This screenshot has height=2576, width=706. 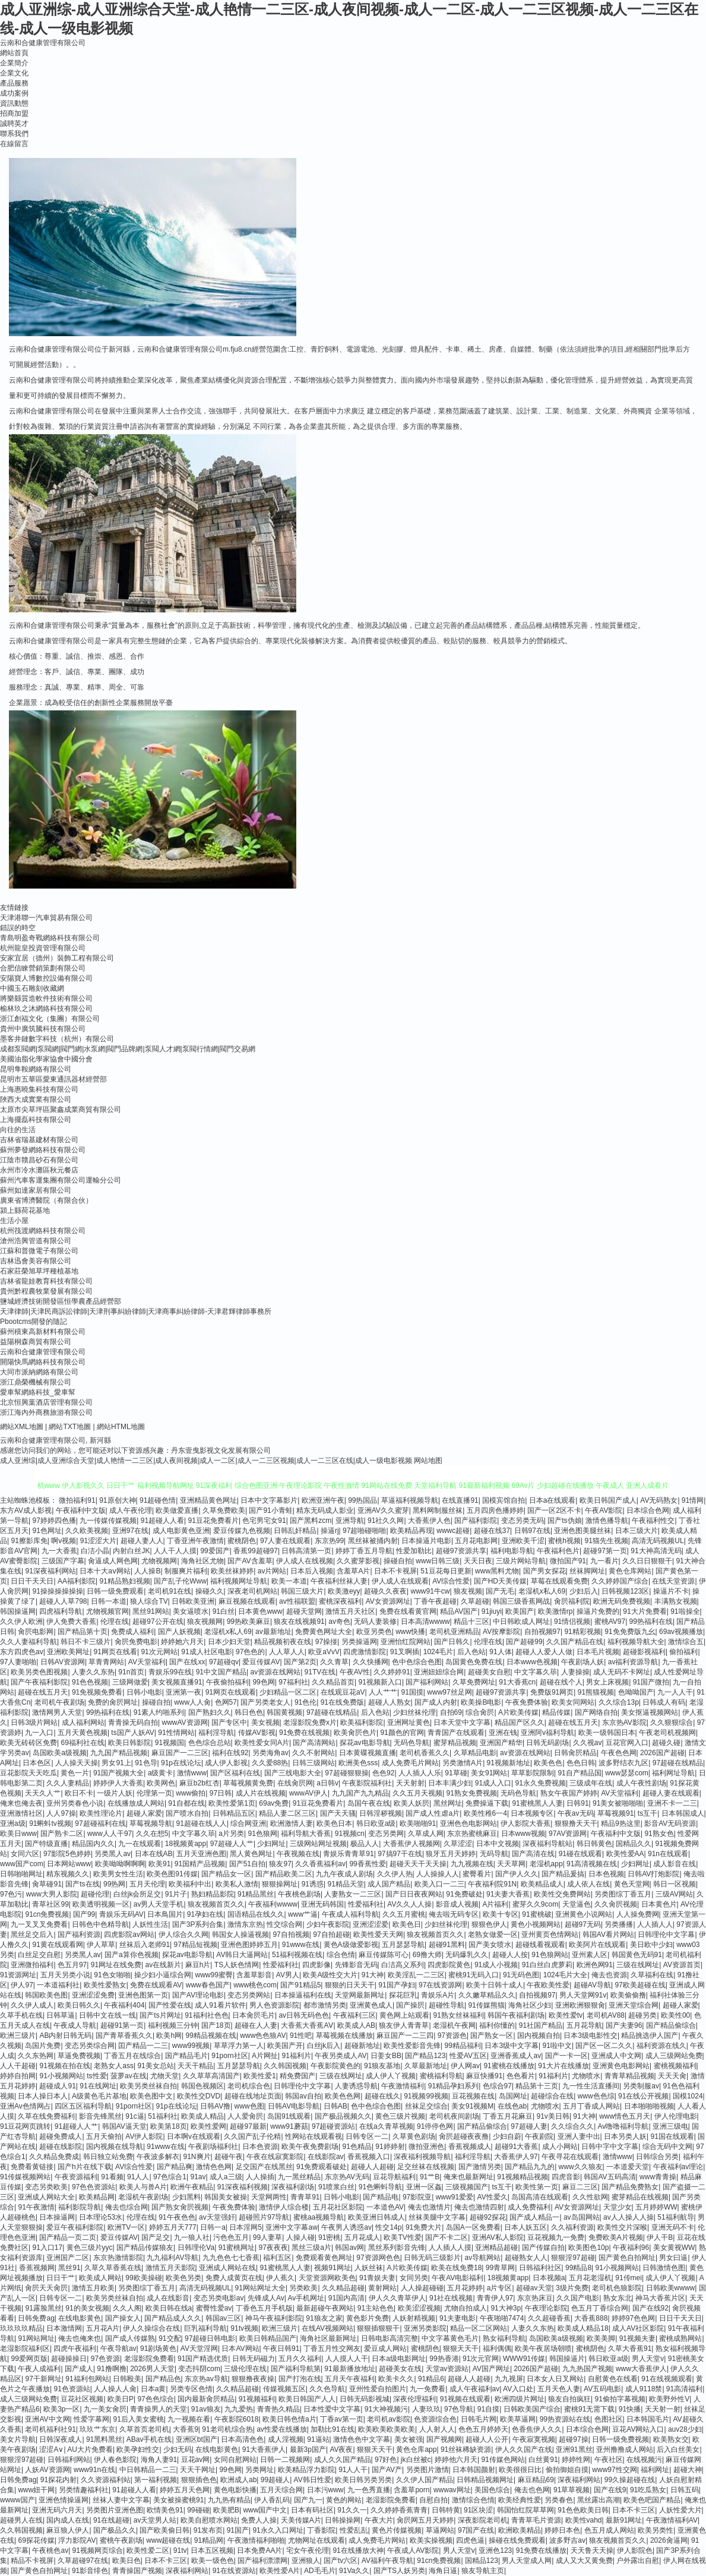 I want to click on 欧美色日本, so click(x=334, y=1823).